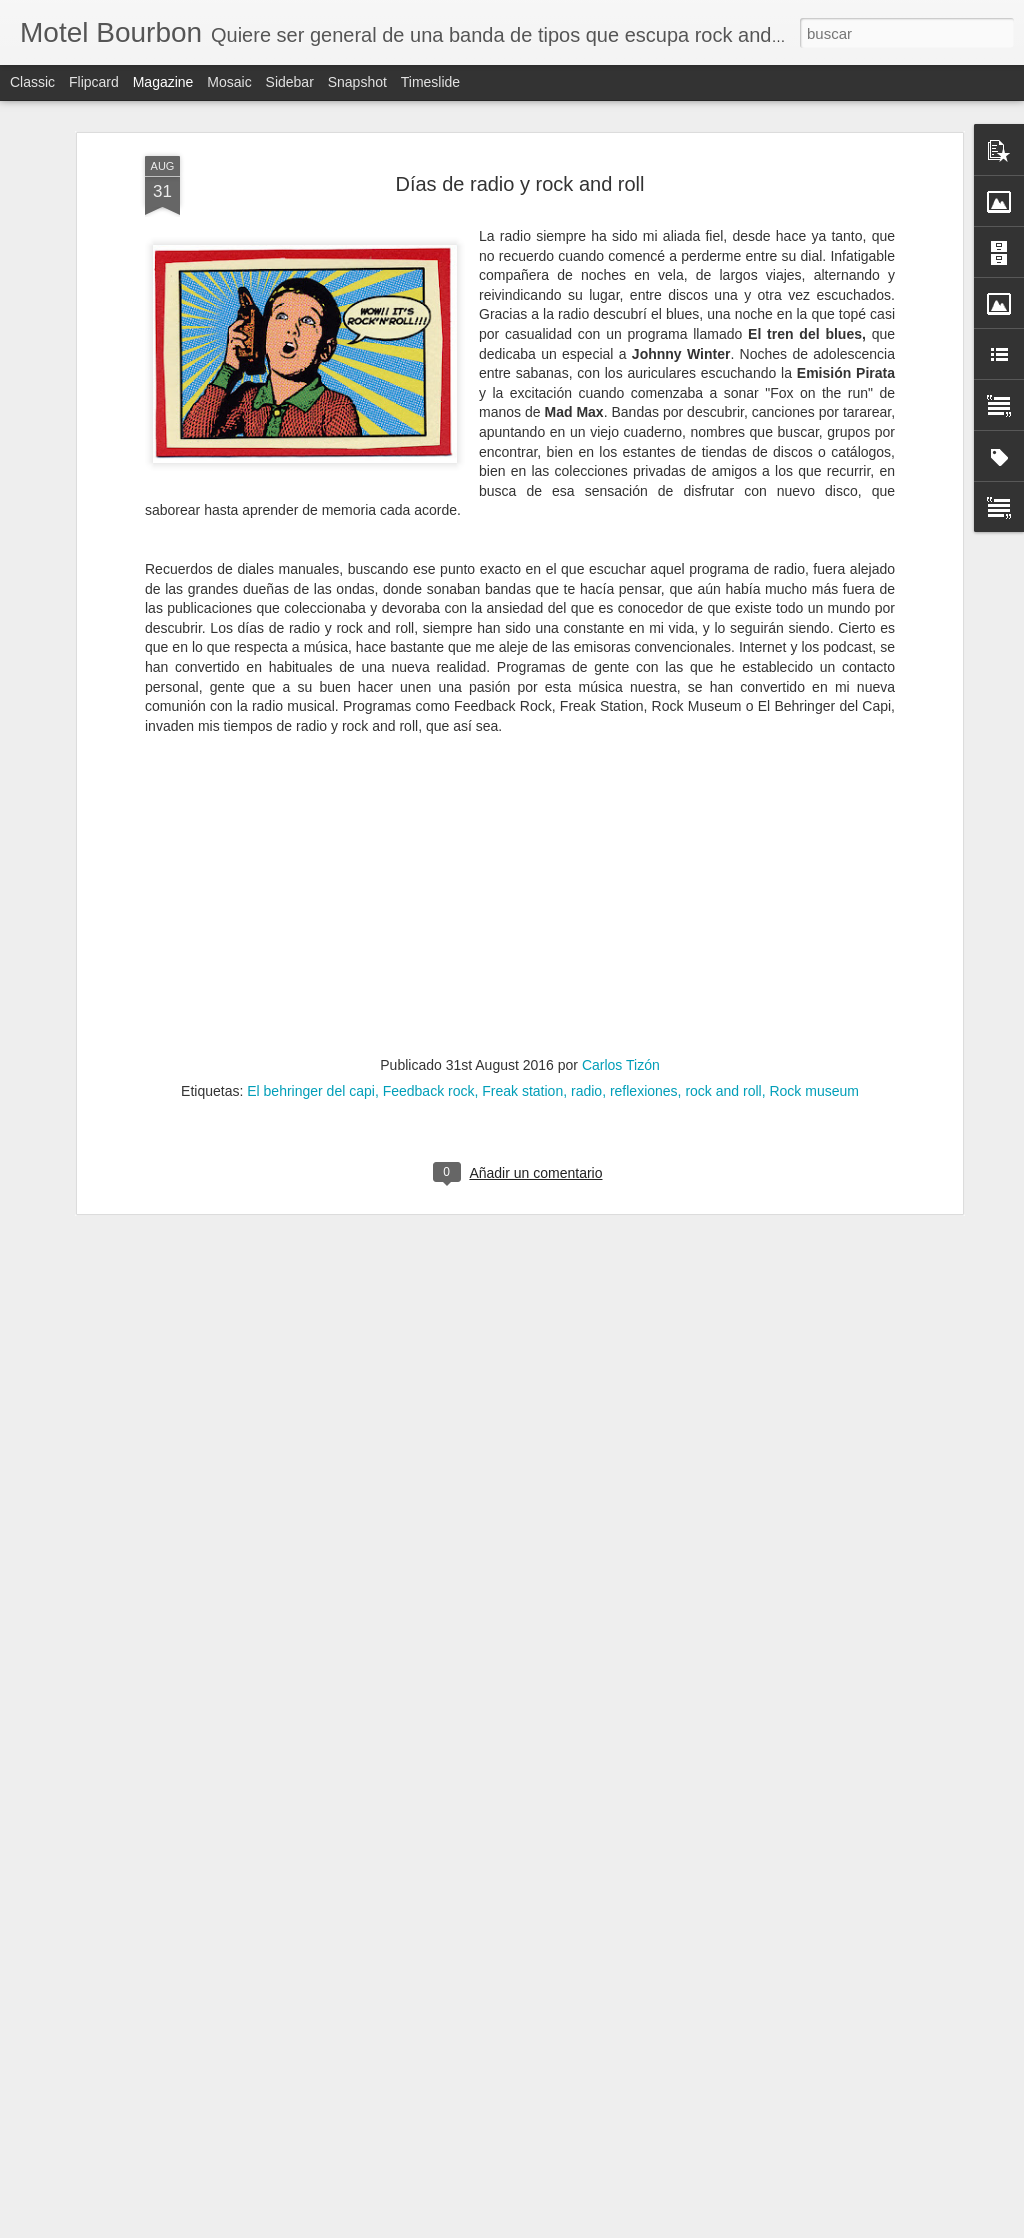 The height and width of the screenshot is (2238, 1024). I want to click on reflexiones, so click(644, 1091).